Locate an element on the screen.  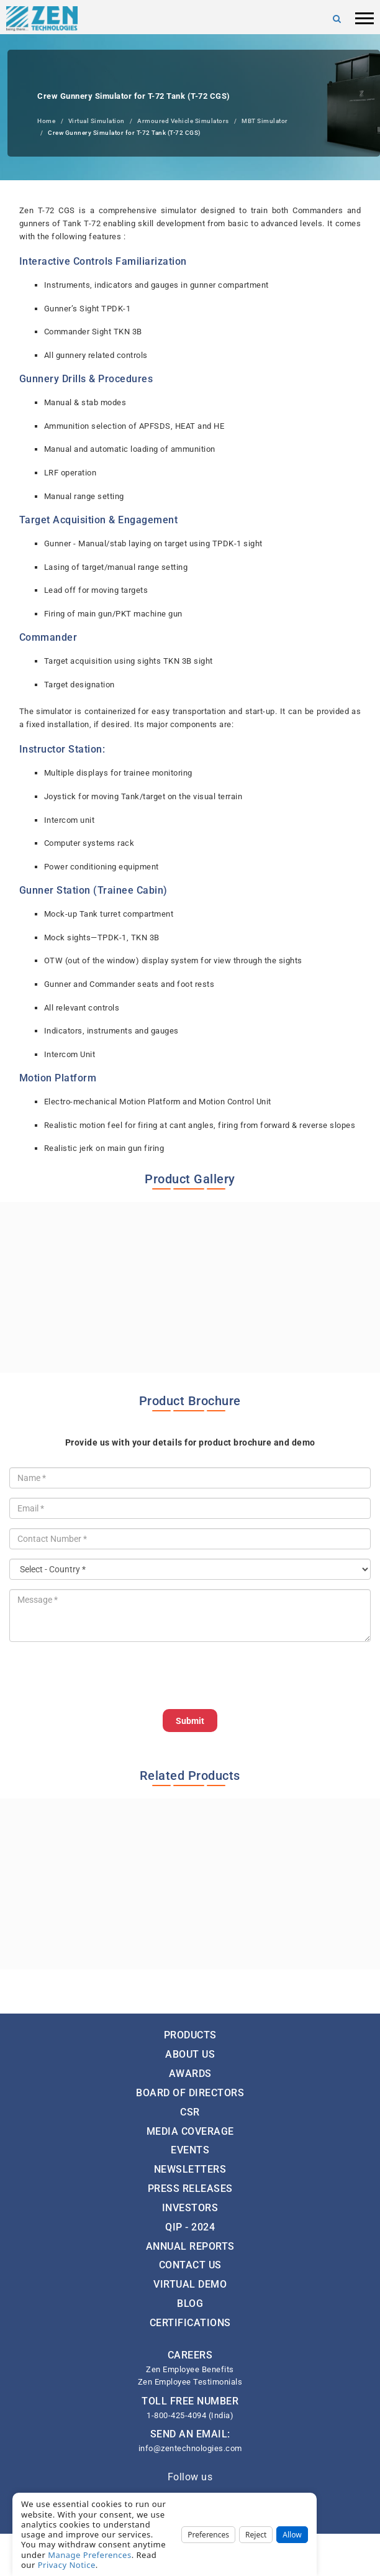
[Search] is located at coordinates (337, 19).